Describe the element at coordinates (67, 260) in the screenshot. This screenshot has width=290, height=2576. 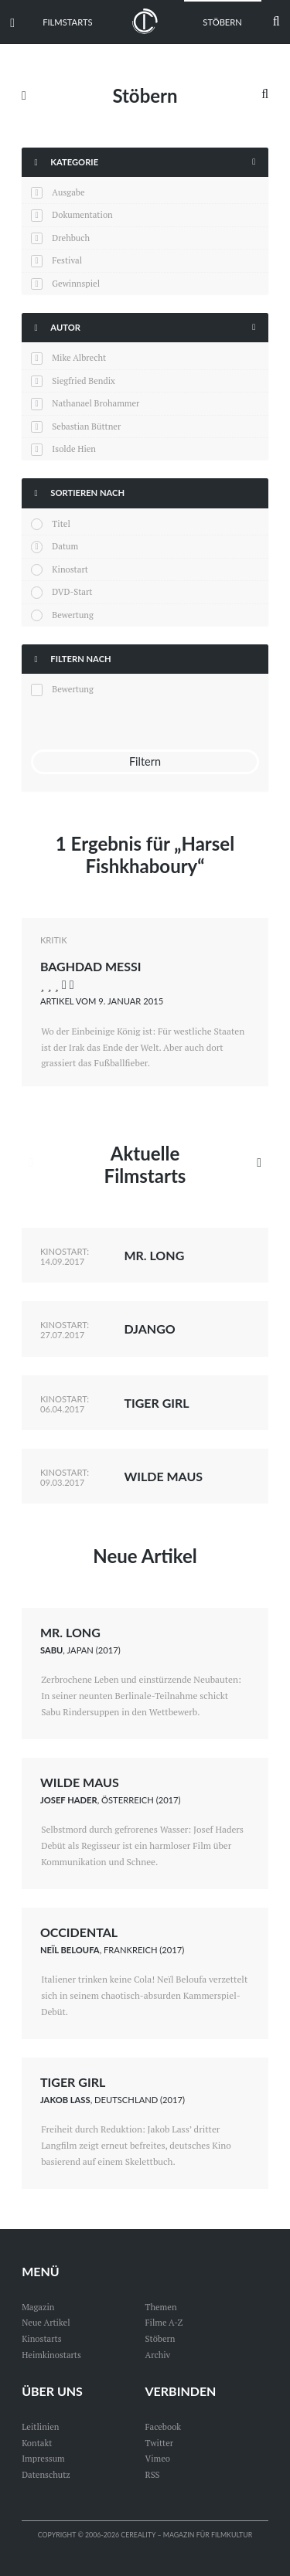
I see `Festival` at that location.